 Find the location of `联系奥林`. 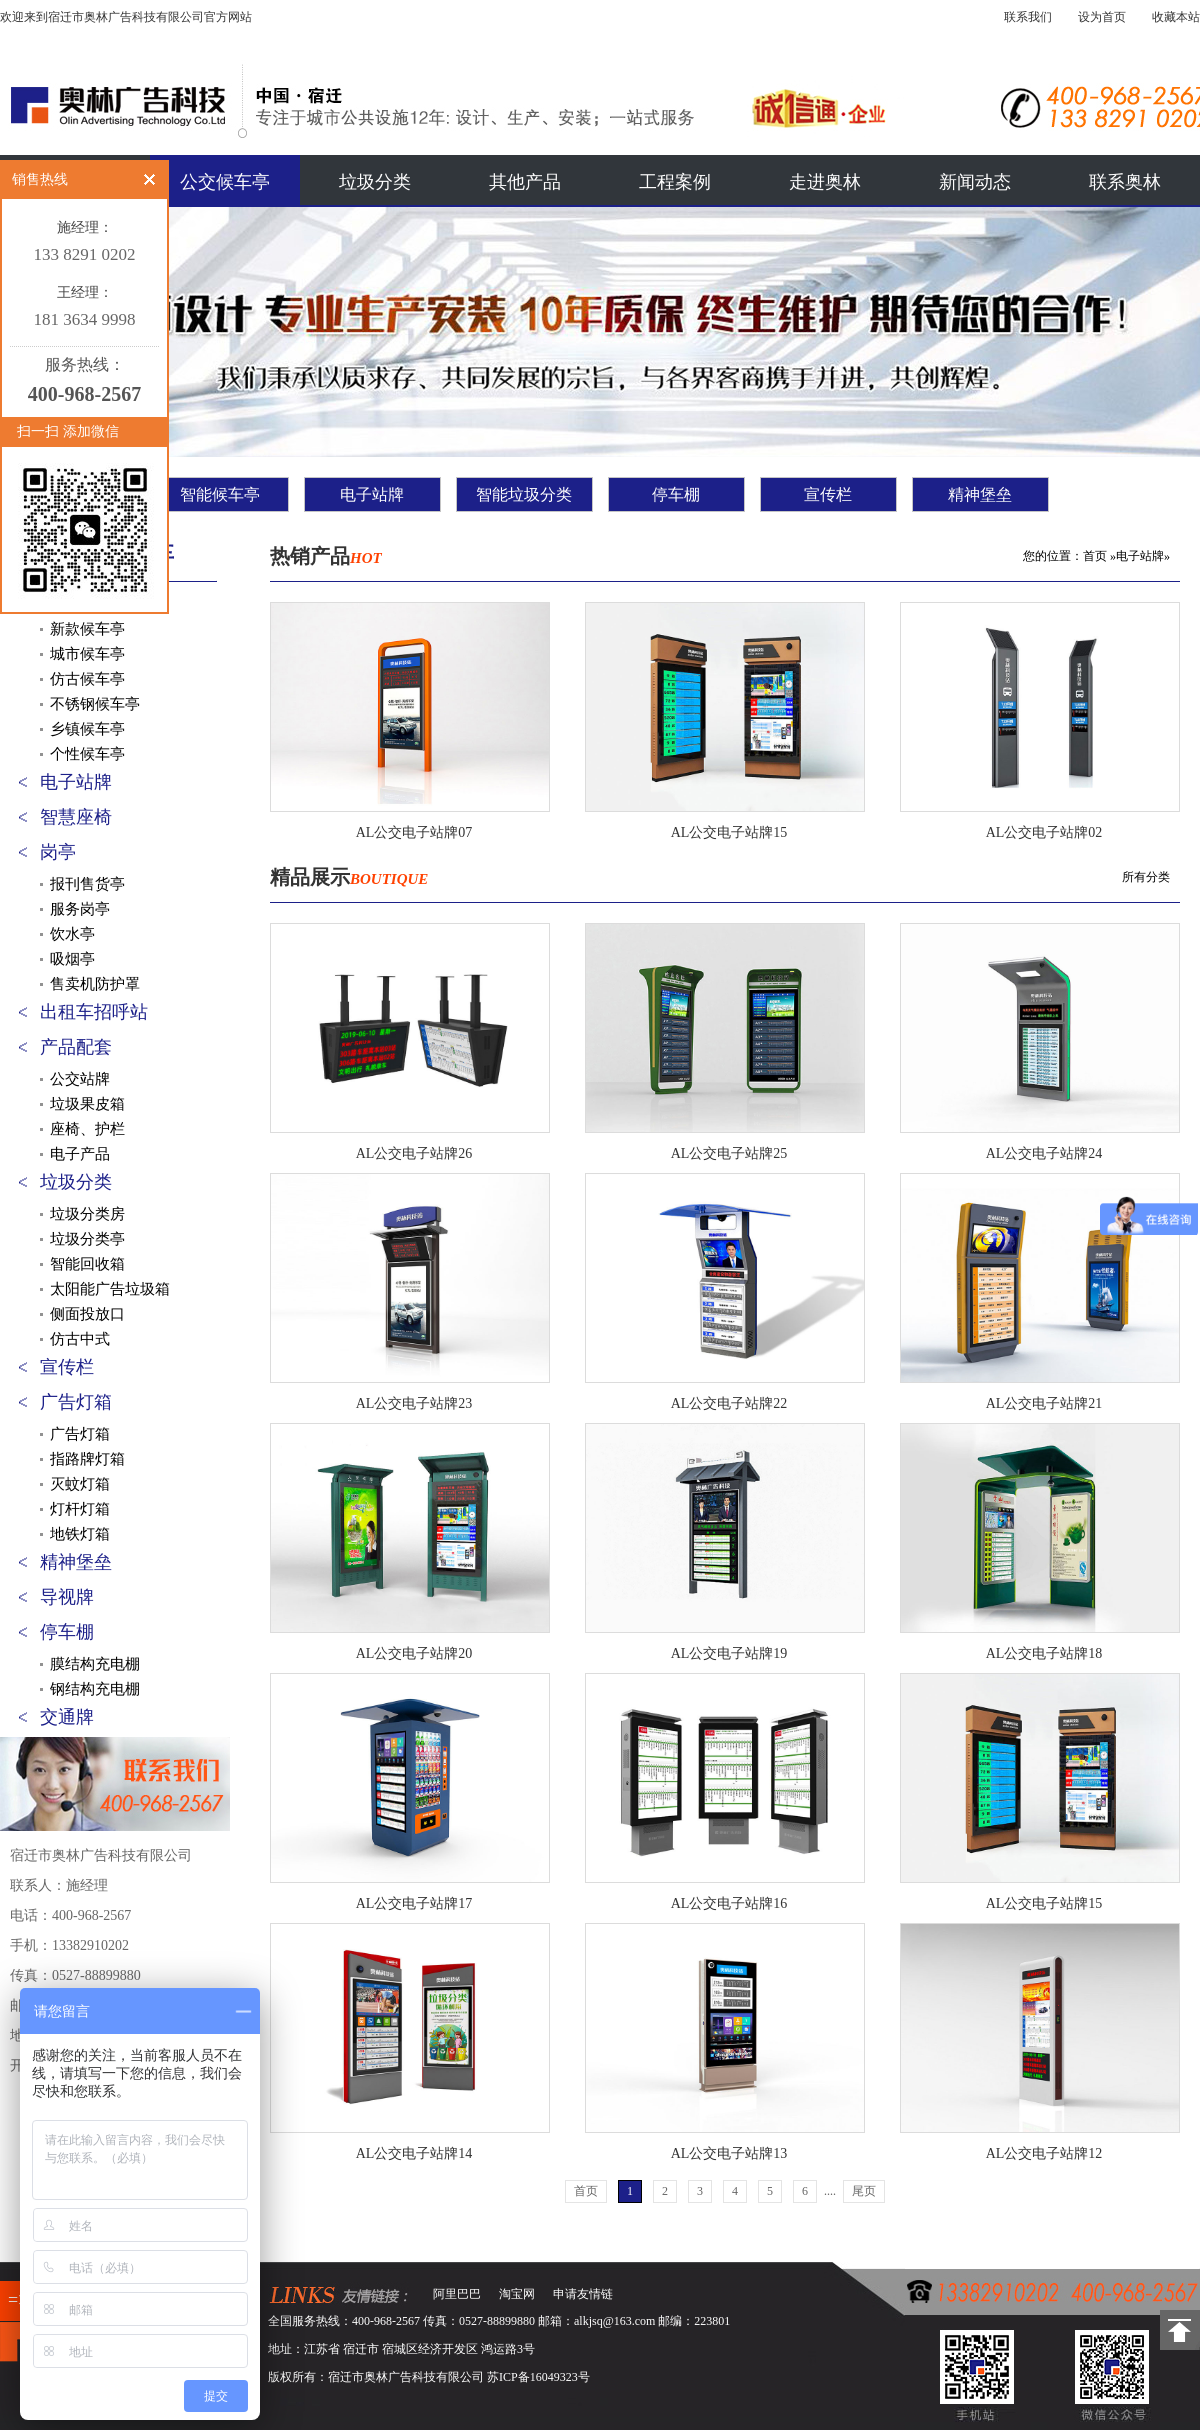

联系奥林 is located at coordinates (1125, 182).